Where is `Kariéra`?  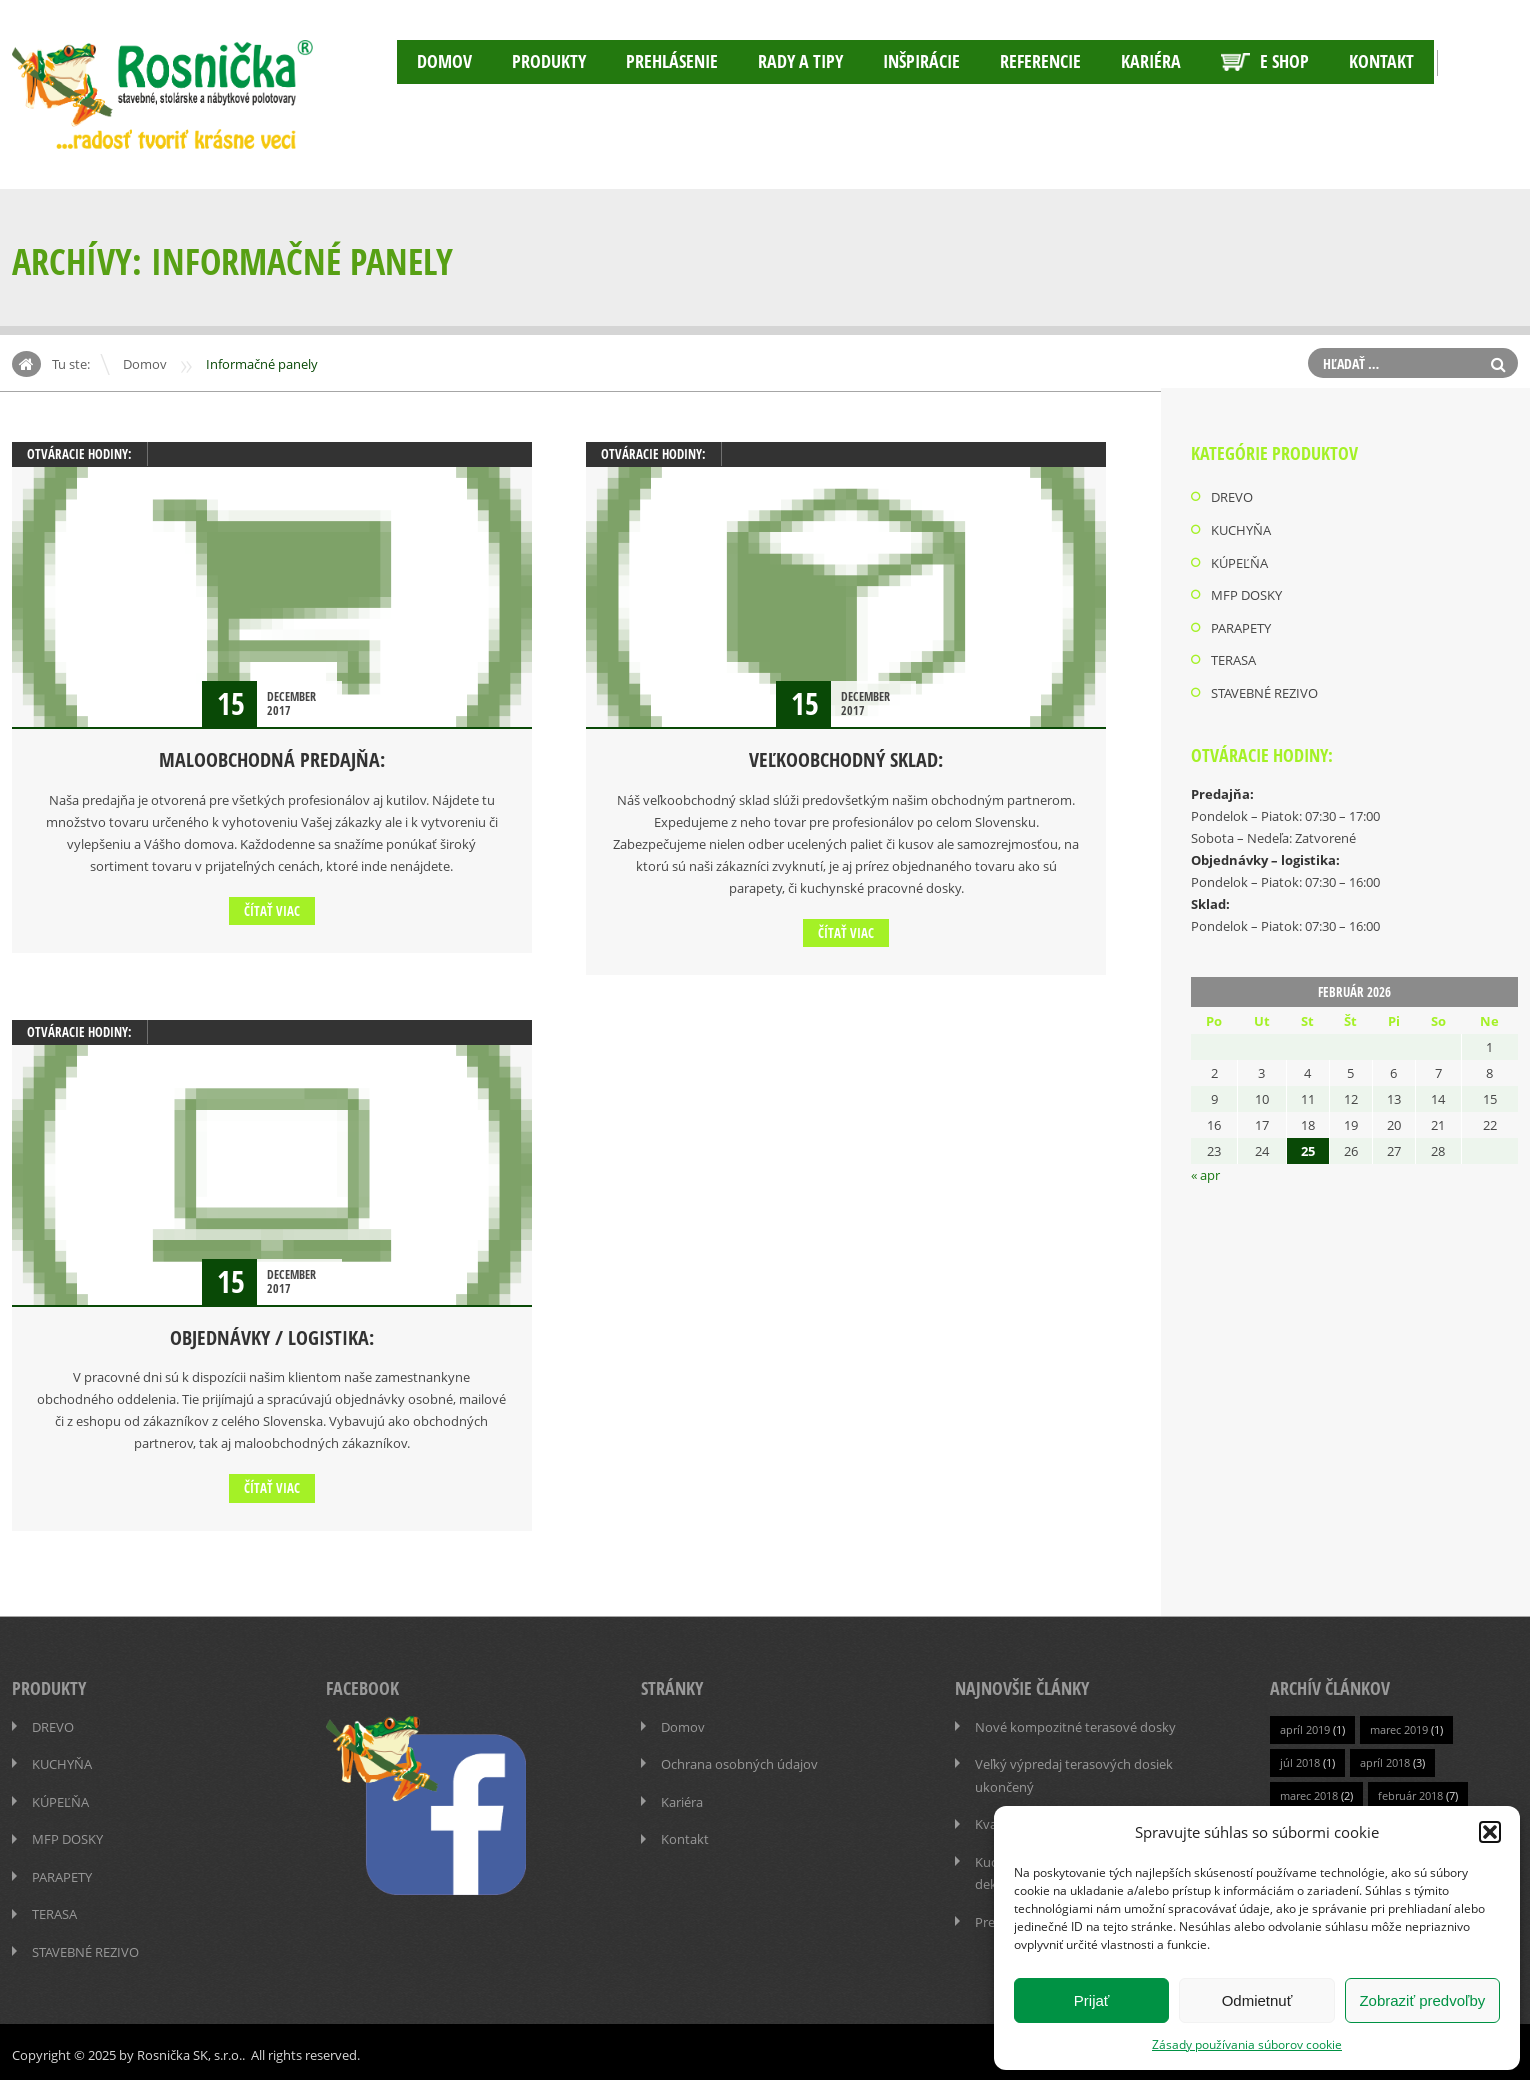
Kariéra is located at coordinates (1151, 61).